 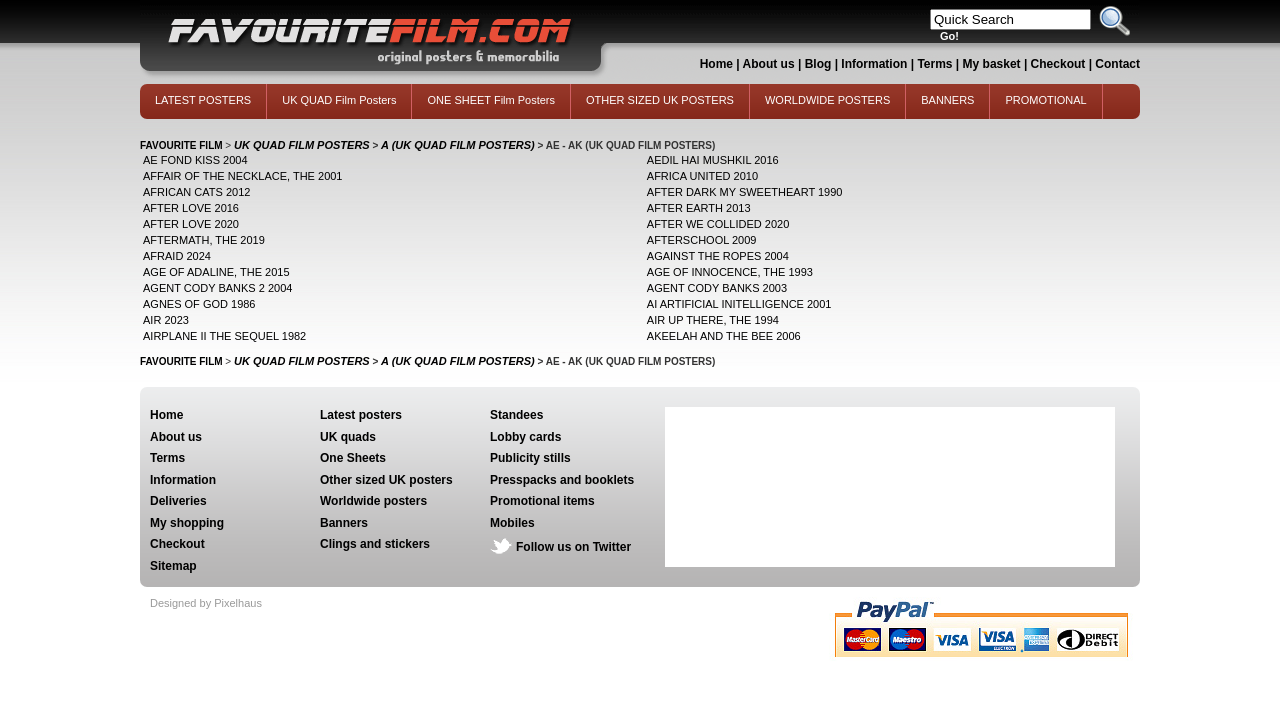 What do you see at coordinates (243, 176) in the screenshot?
I see `AFFAIR OF THE NECKLACE, THE 2001` at bounding box center [243, 176].